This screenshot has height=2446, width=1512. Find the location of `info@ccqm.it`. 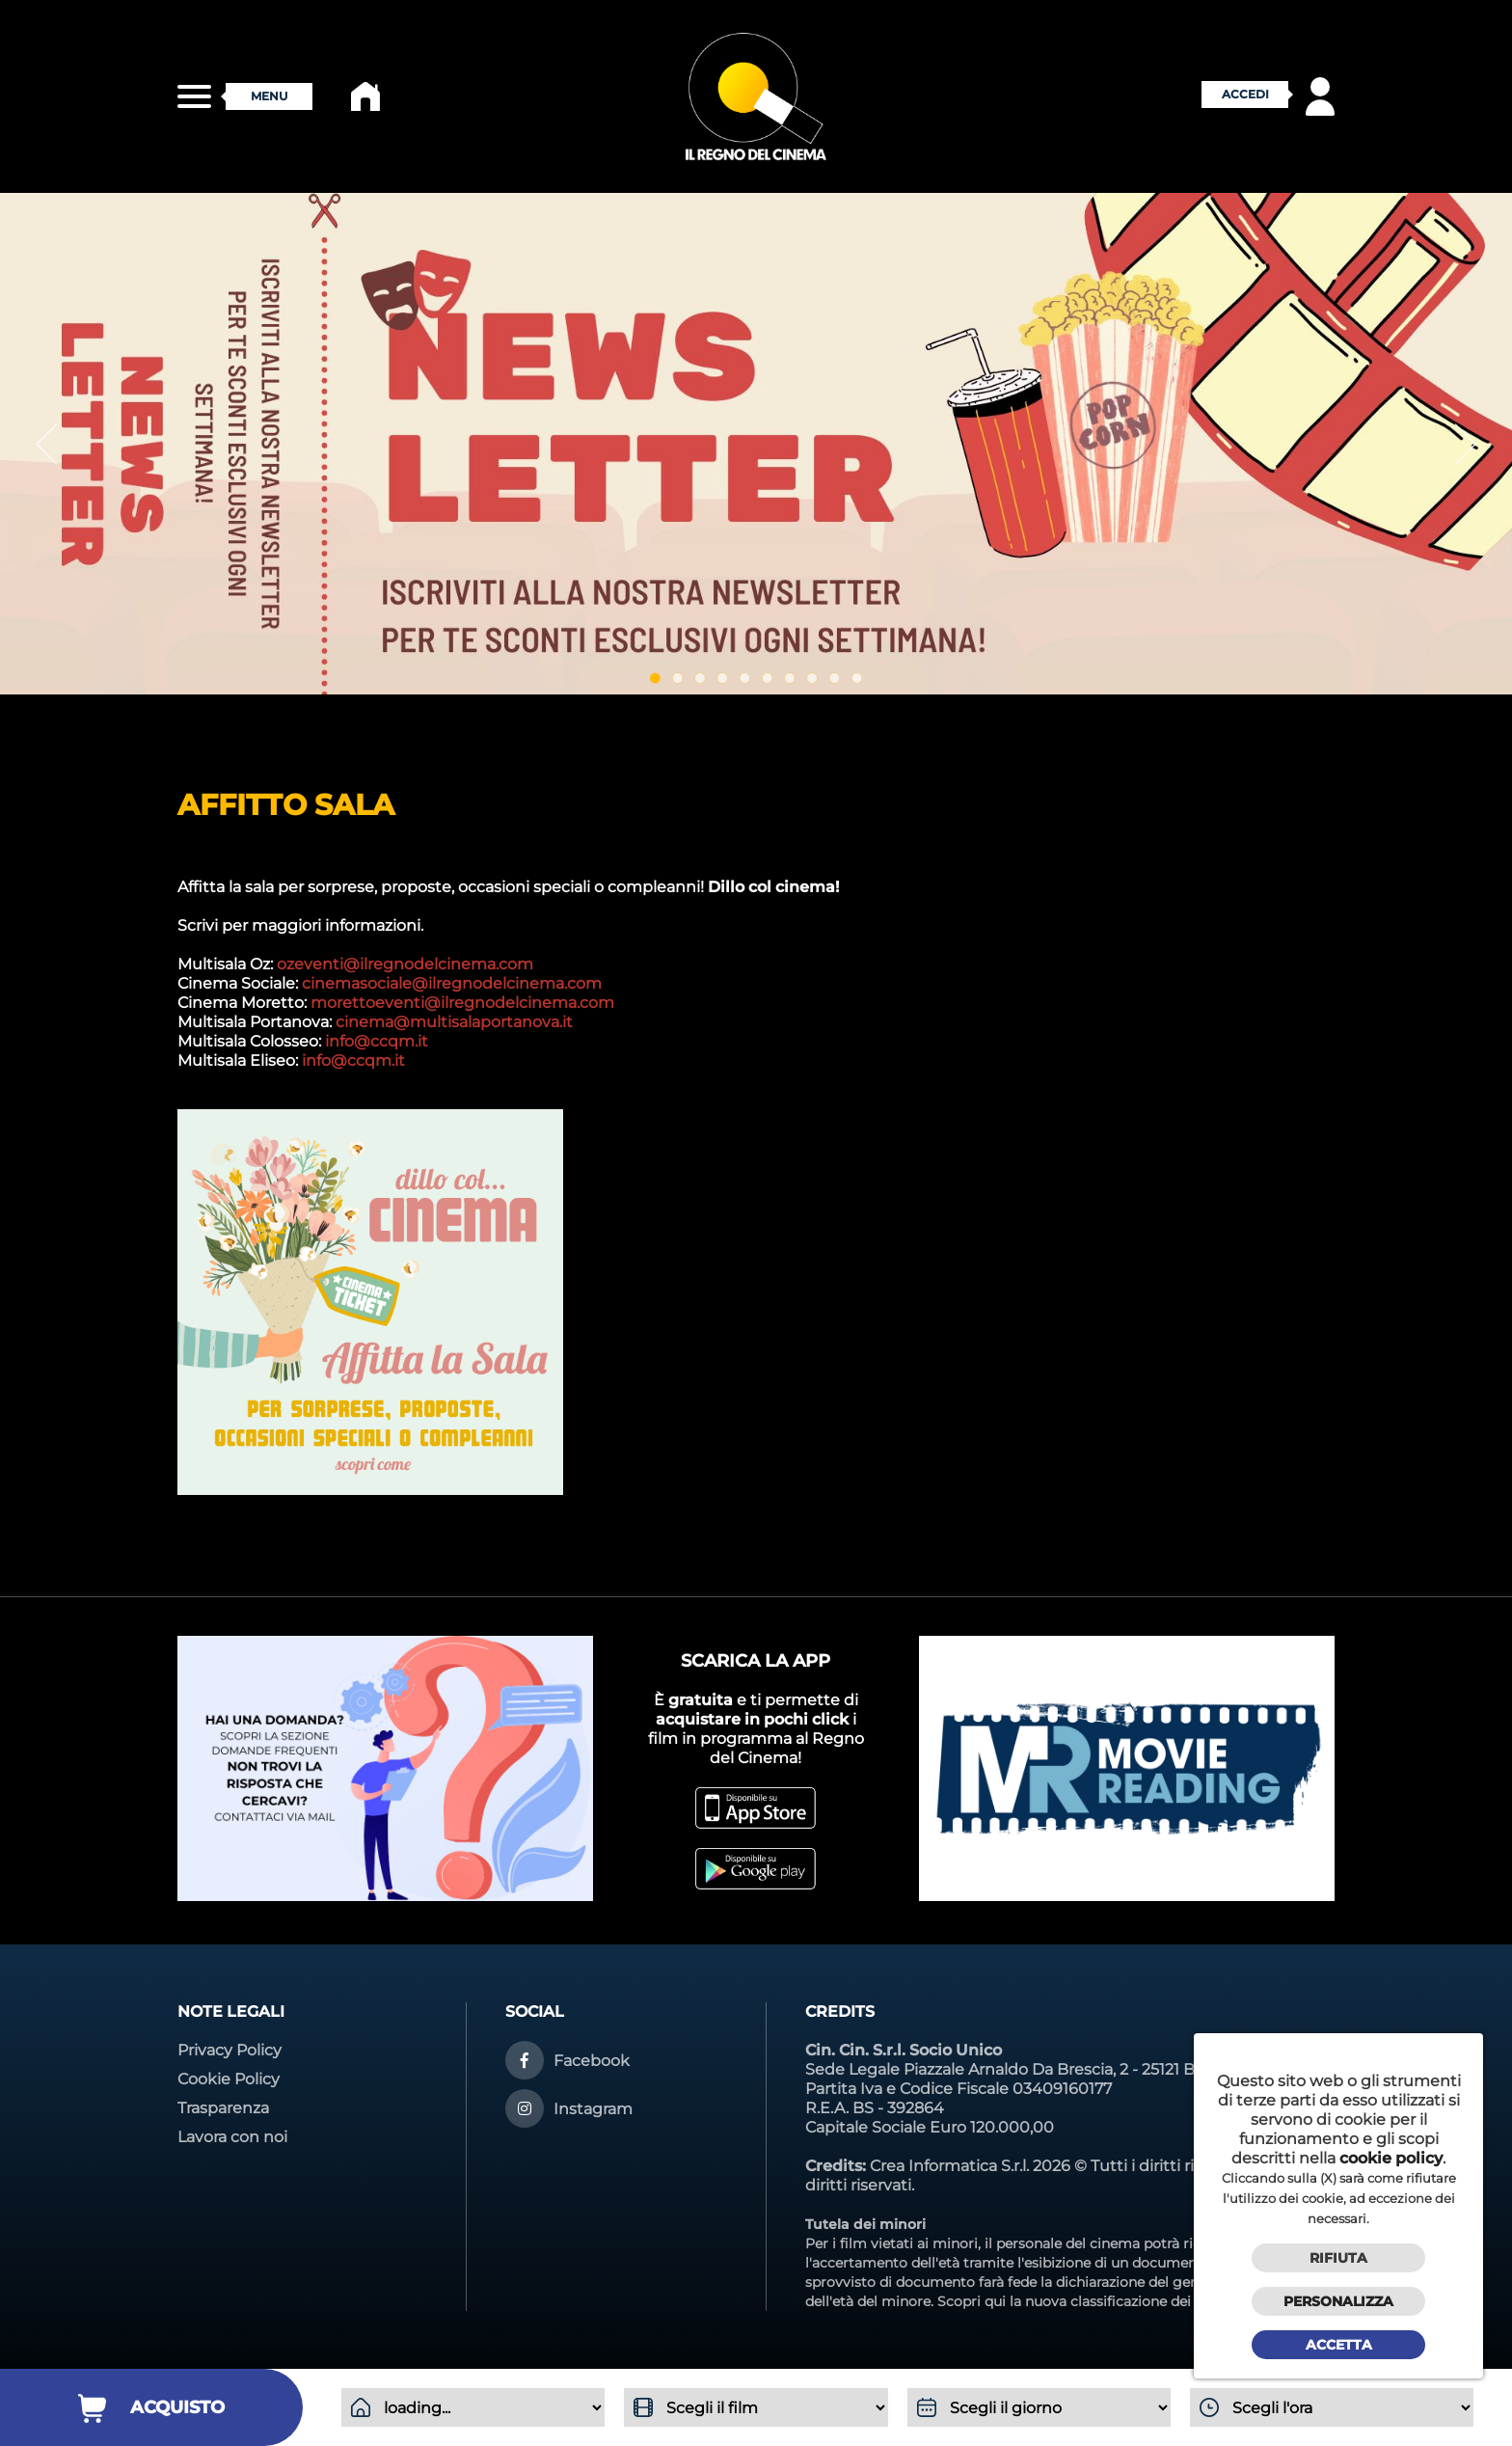

info@ccqm.it is located at coordinates (376, 1041).